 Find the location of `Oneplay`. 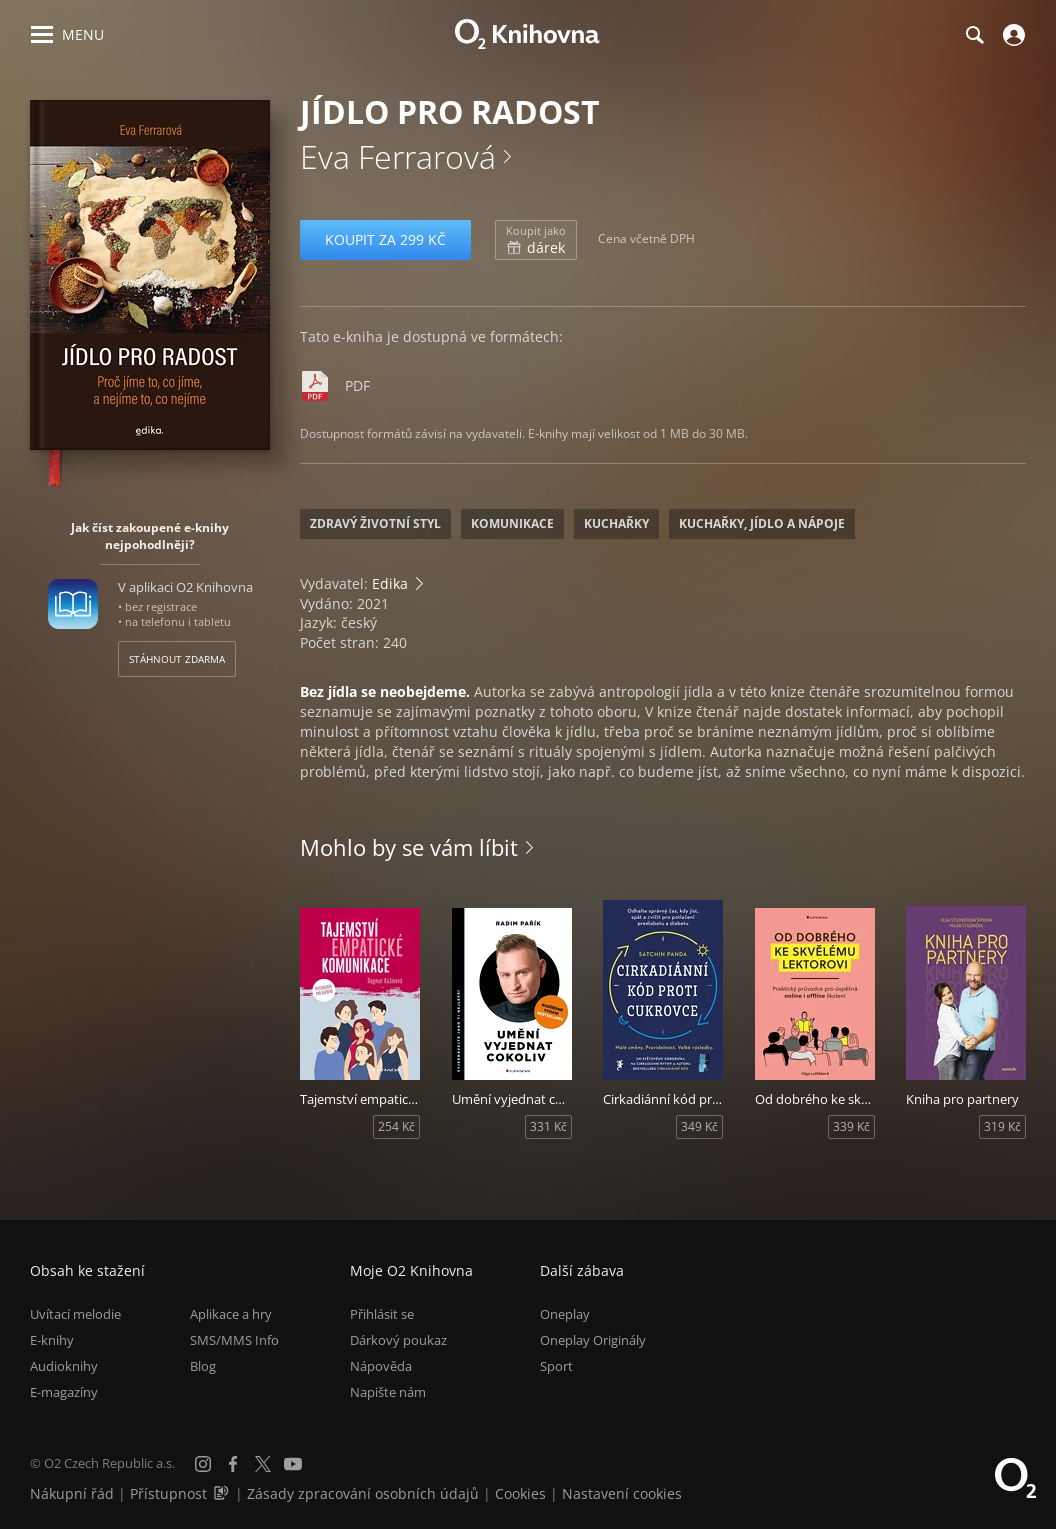

Oneplay is located at coordinates (565, 1314).